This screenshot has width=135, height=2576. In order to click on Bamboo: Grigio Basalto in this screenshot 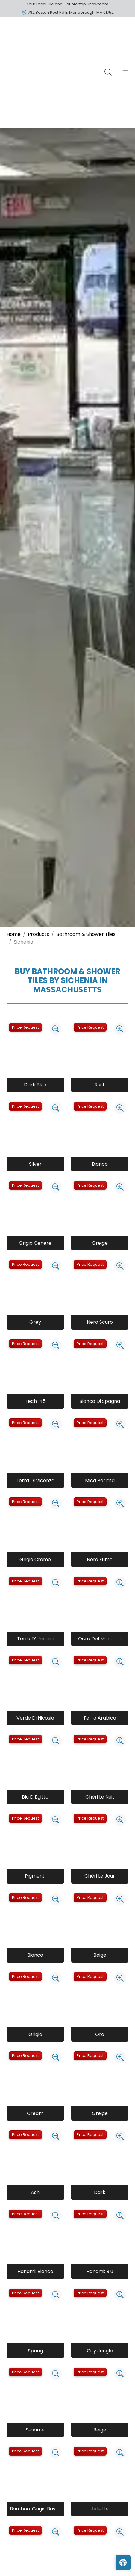, I will do `click(35, 2508)`.